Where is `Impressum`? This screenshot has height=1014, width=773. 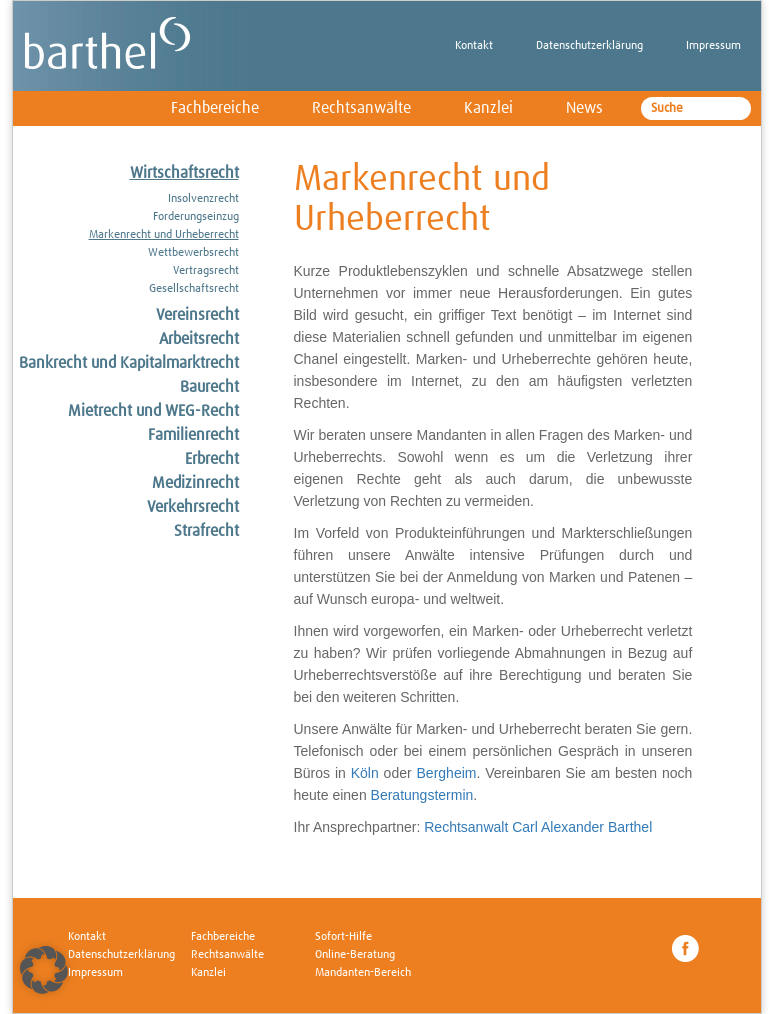
Impressum is located at coordinates (713, 46).